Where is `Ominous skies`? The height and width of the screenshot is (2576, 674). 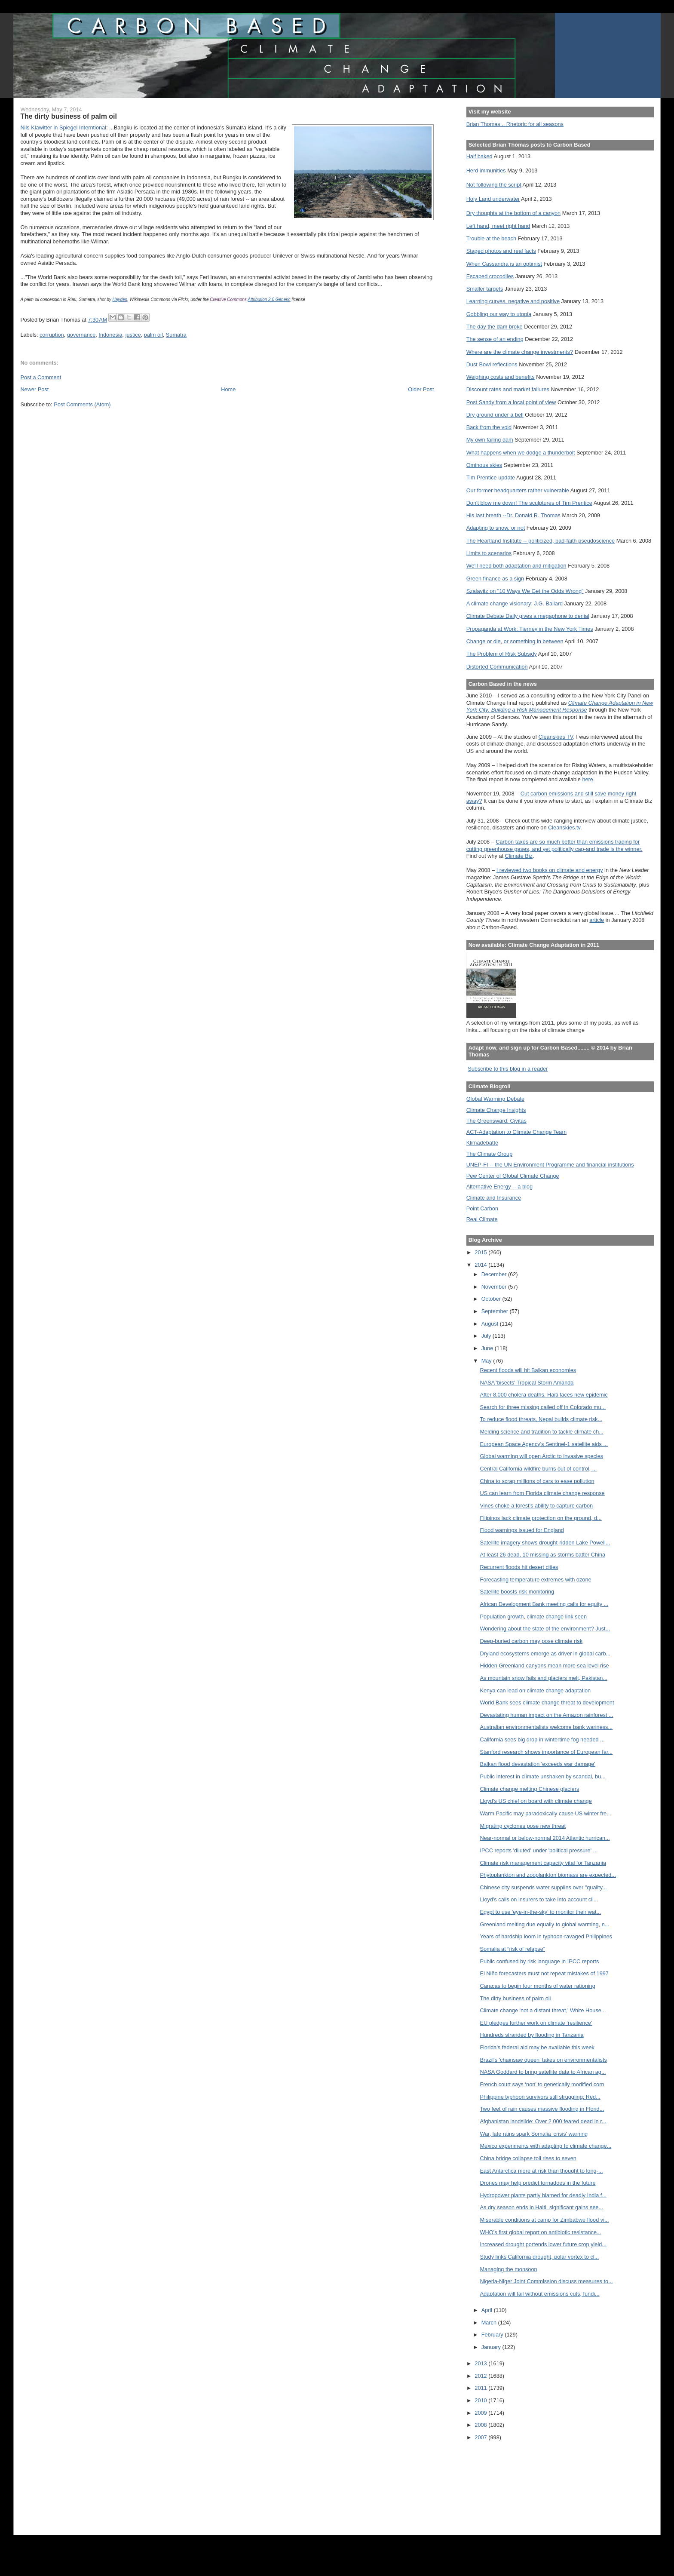
Ominous skies is located at coordinates (484, 465).